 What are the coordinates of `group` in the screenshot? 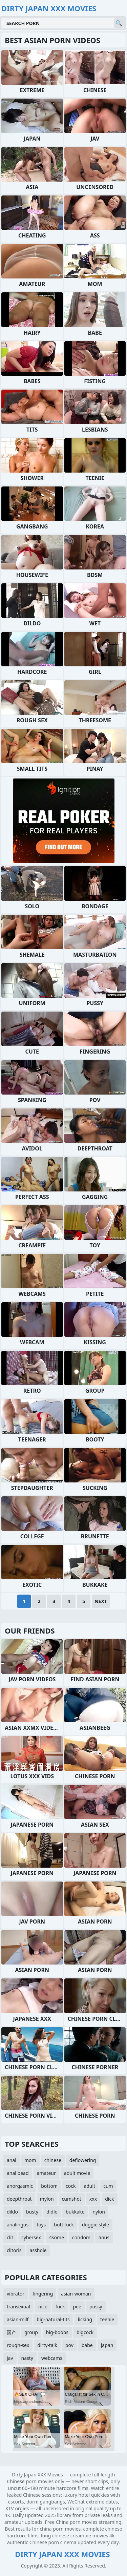 It's located at (31, 2332).